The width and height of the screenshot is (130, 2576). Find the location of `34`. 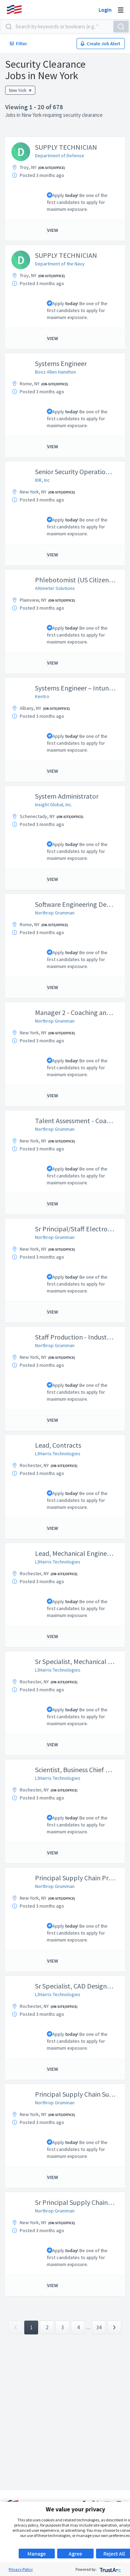

34 is located at coordinates (98, 2327).